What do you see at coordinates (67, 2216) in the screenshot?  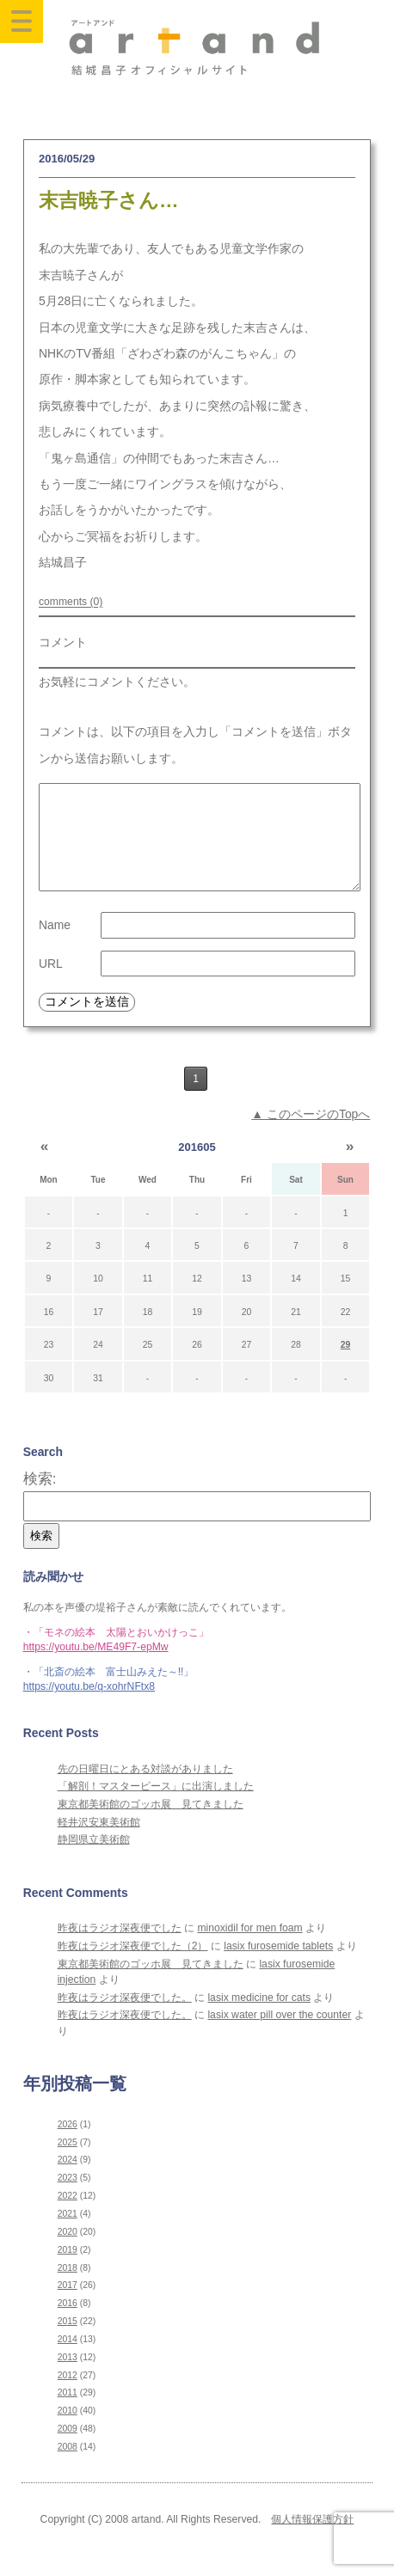 I see `2022` at bounding box center [67, 2216].